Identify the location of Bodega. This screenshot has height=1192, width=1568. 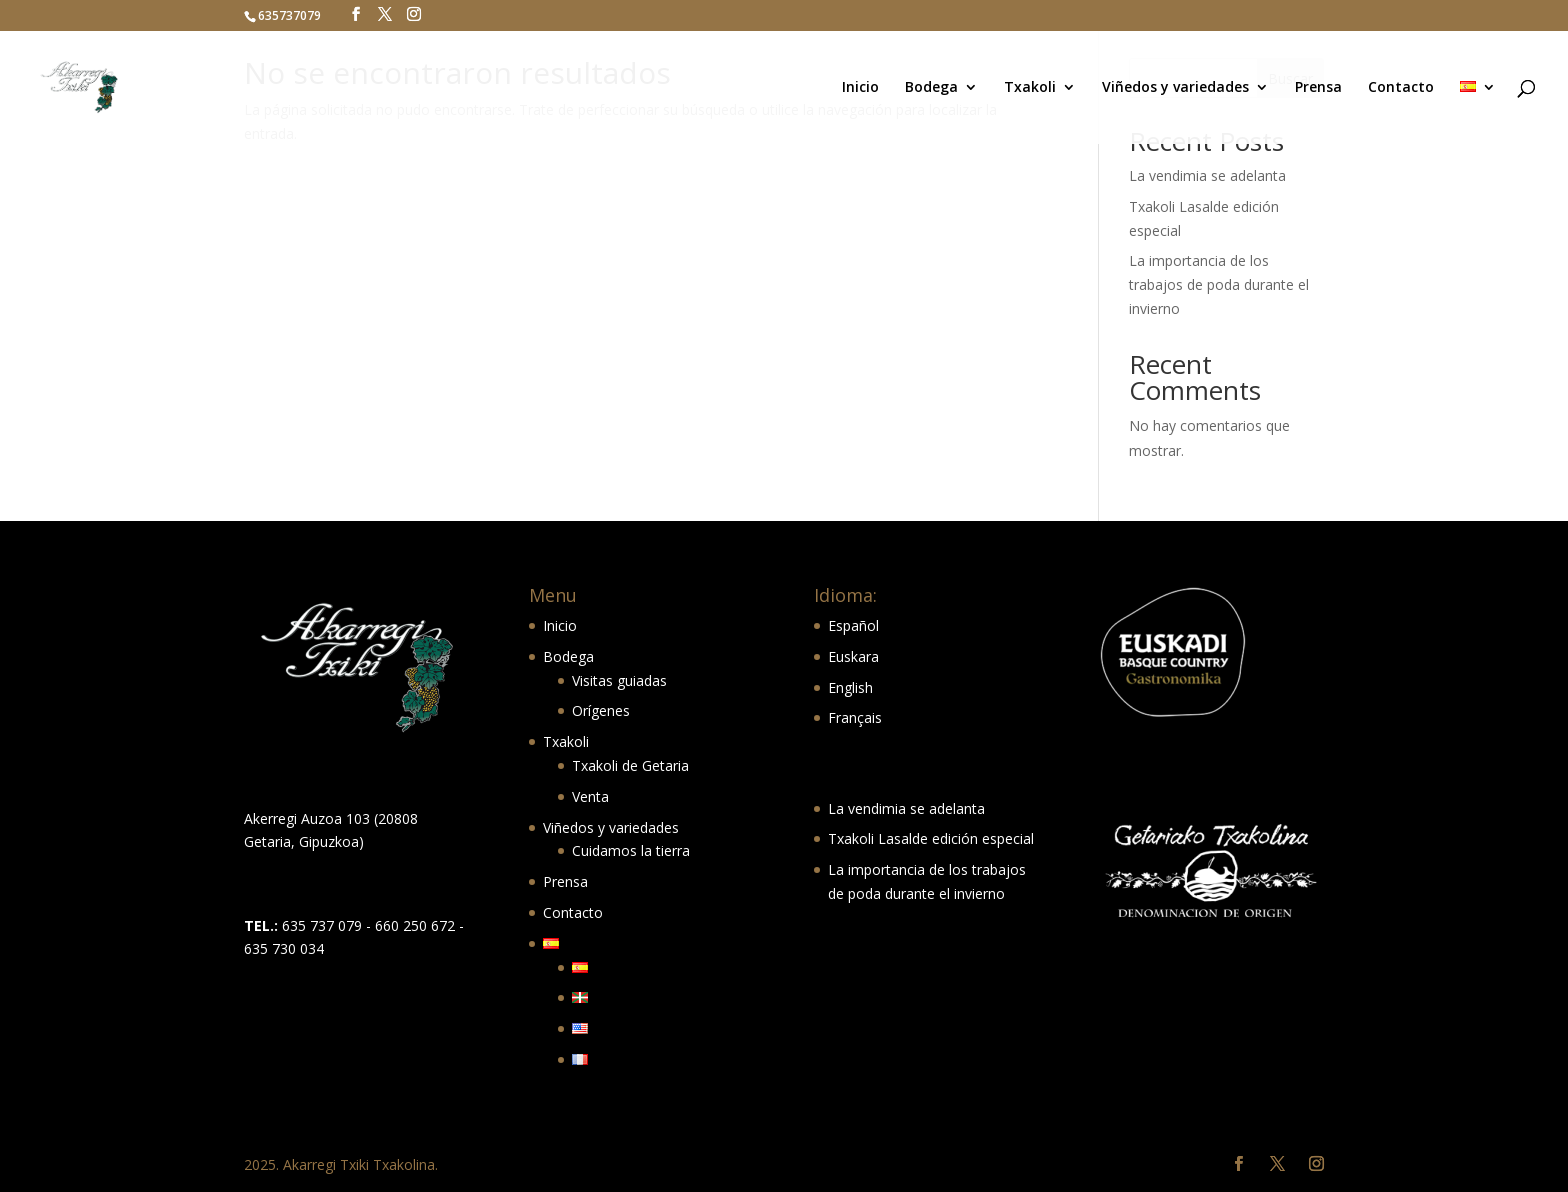
(931, 88).